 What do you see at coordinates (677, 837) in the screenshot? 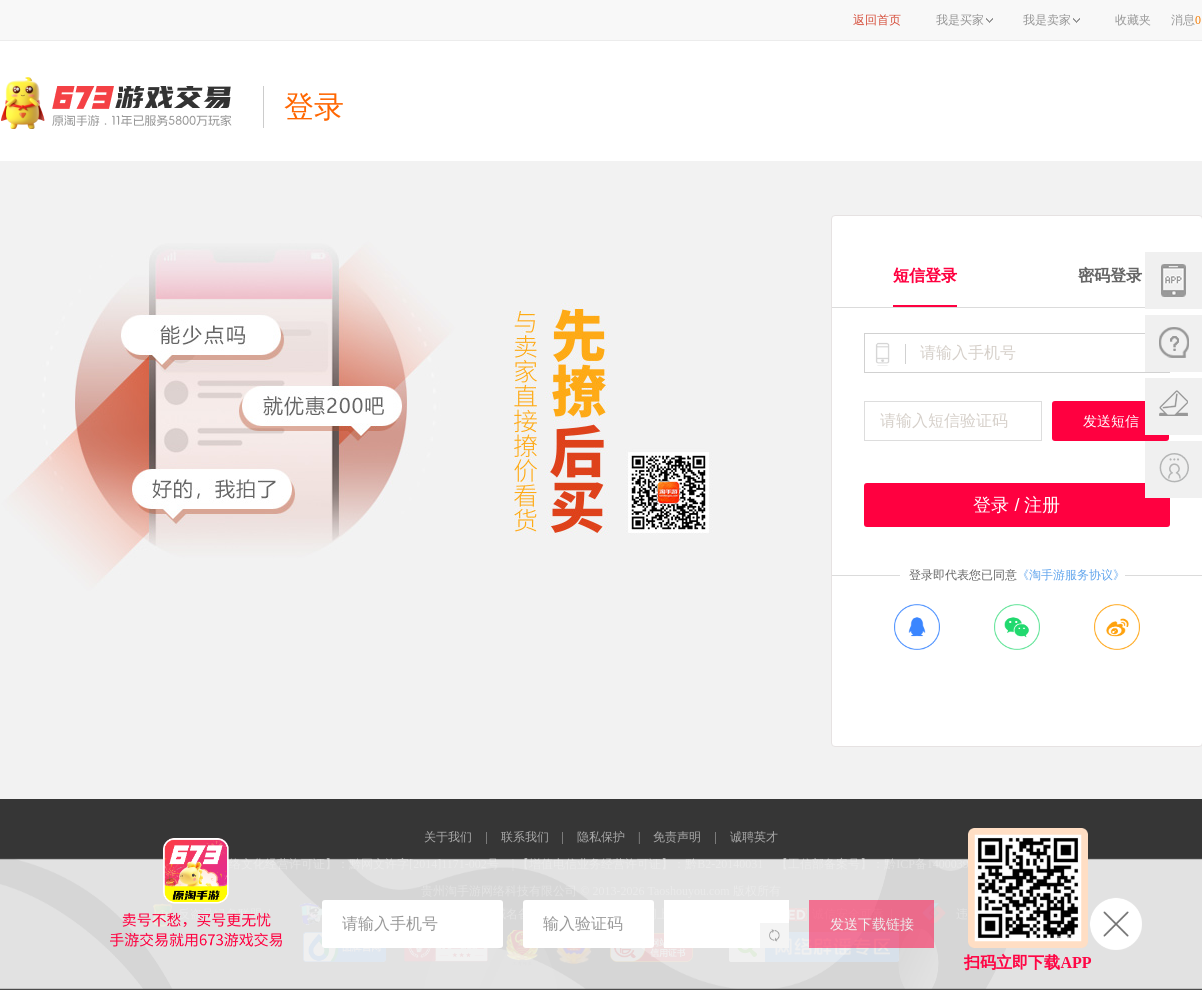
I see `免责声明` at bounding box center [677, 837].